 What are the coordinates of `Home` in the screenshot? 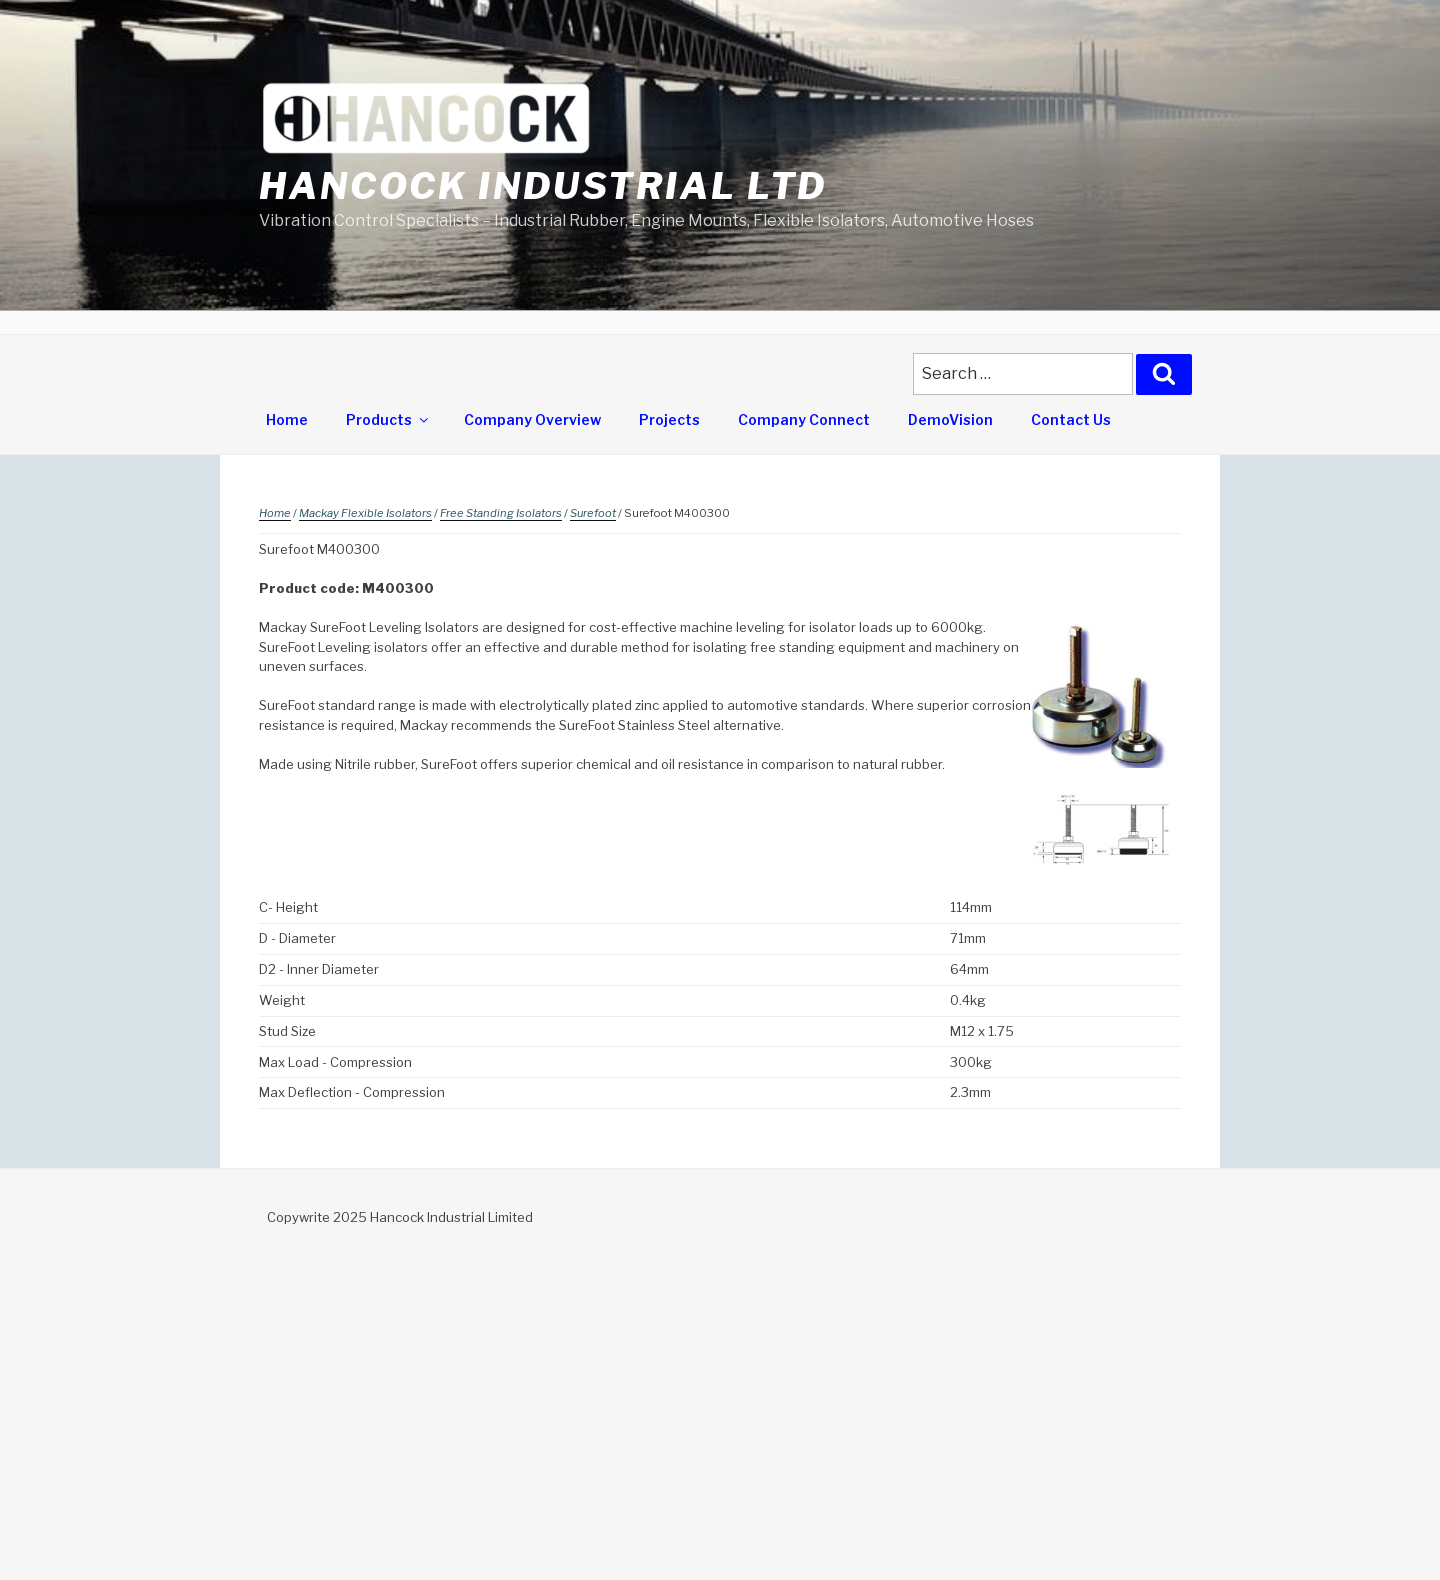 It's located at (287, 419).